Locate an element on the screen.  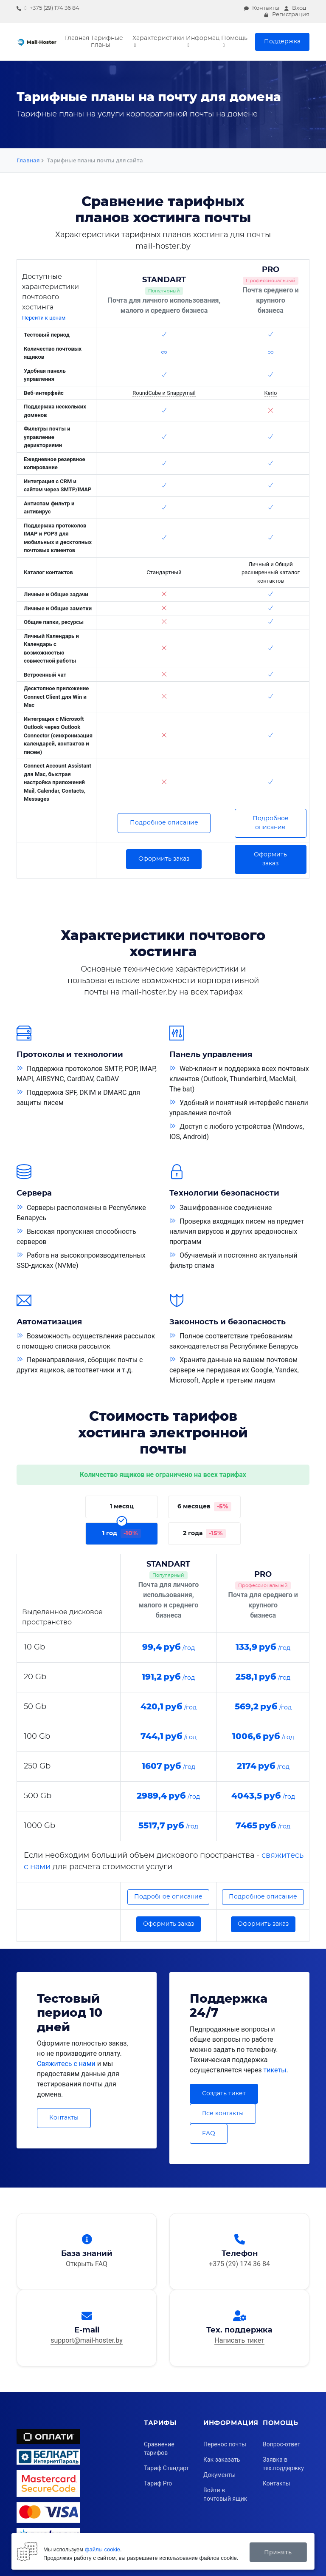
Тариф Стандарт is located at coordinates (166, 2468).